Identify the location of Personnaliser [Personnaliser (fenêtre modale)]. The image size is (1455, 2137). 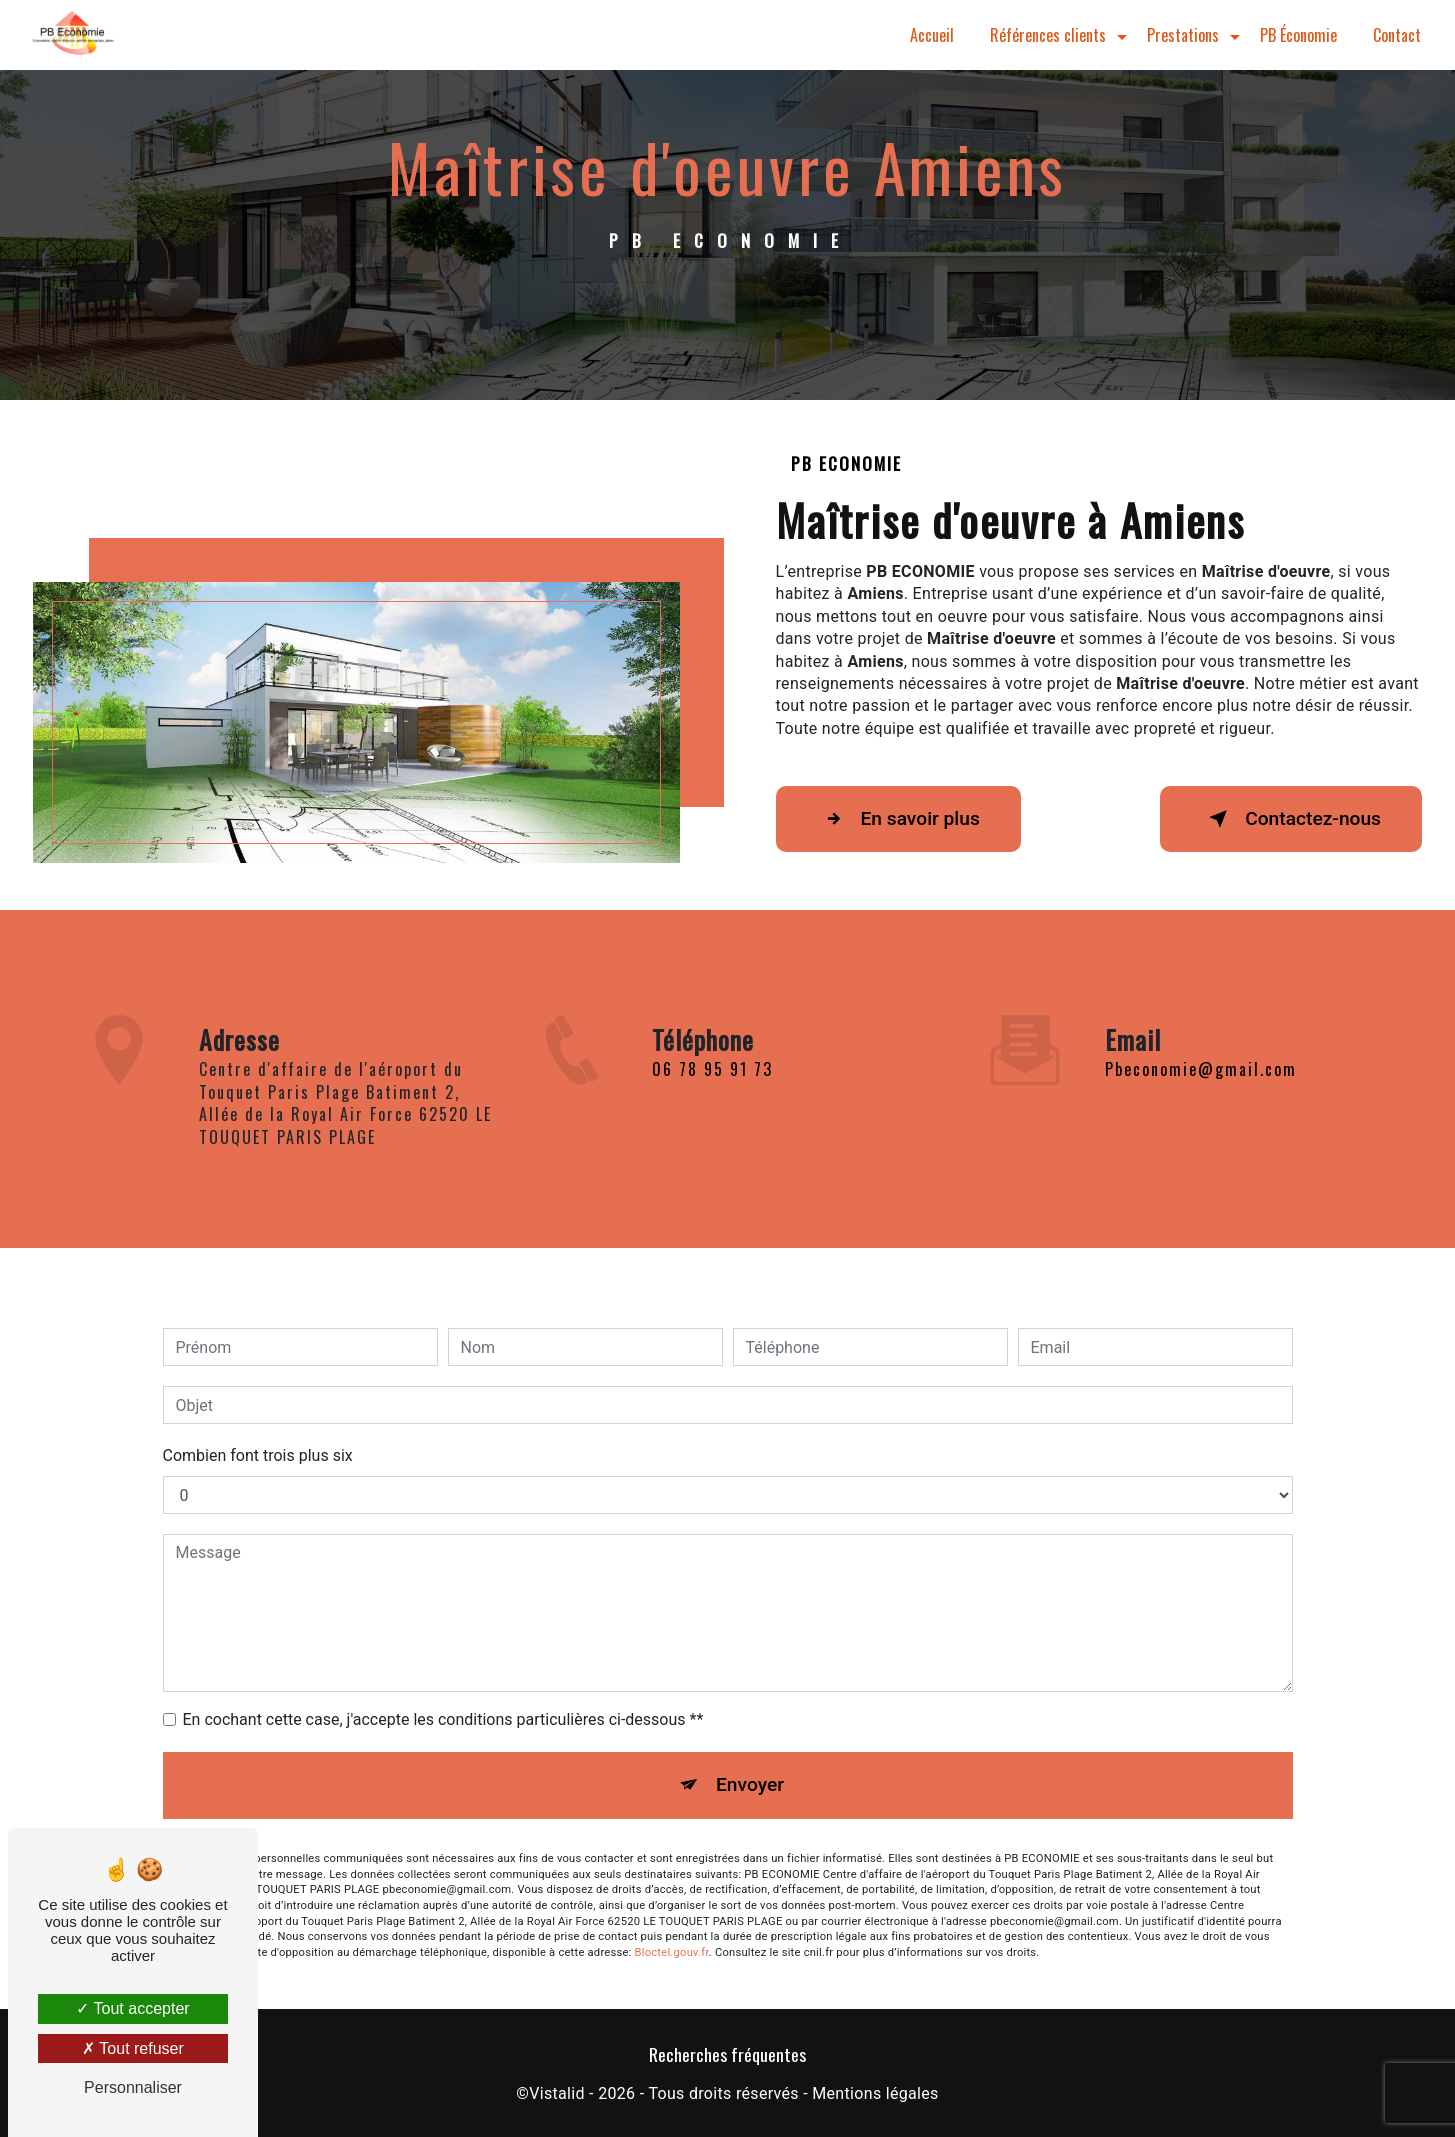
(133, 2087).